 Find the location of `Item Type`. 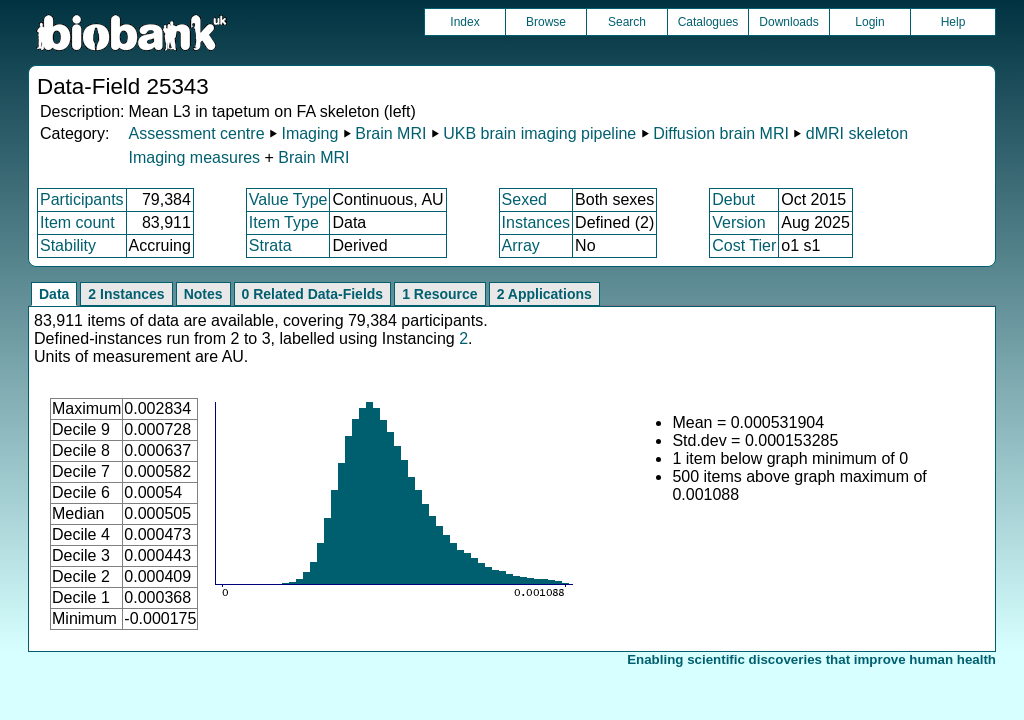

Item Type is located at coordinates (284, 222).